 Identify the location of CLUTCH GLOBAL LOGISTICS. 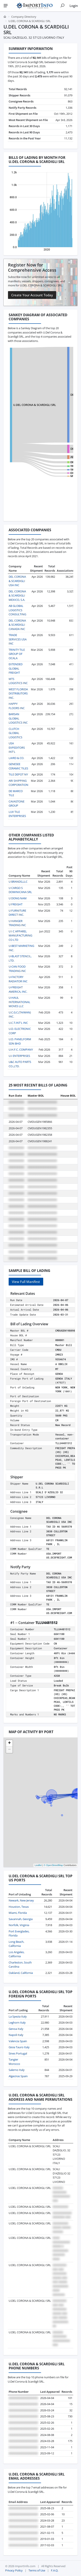
(15, 733).